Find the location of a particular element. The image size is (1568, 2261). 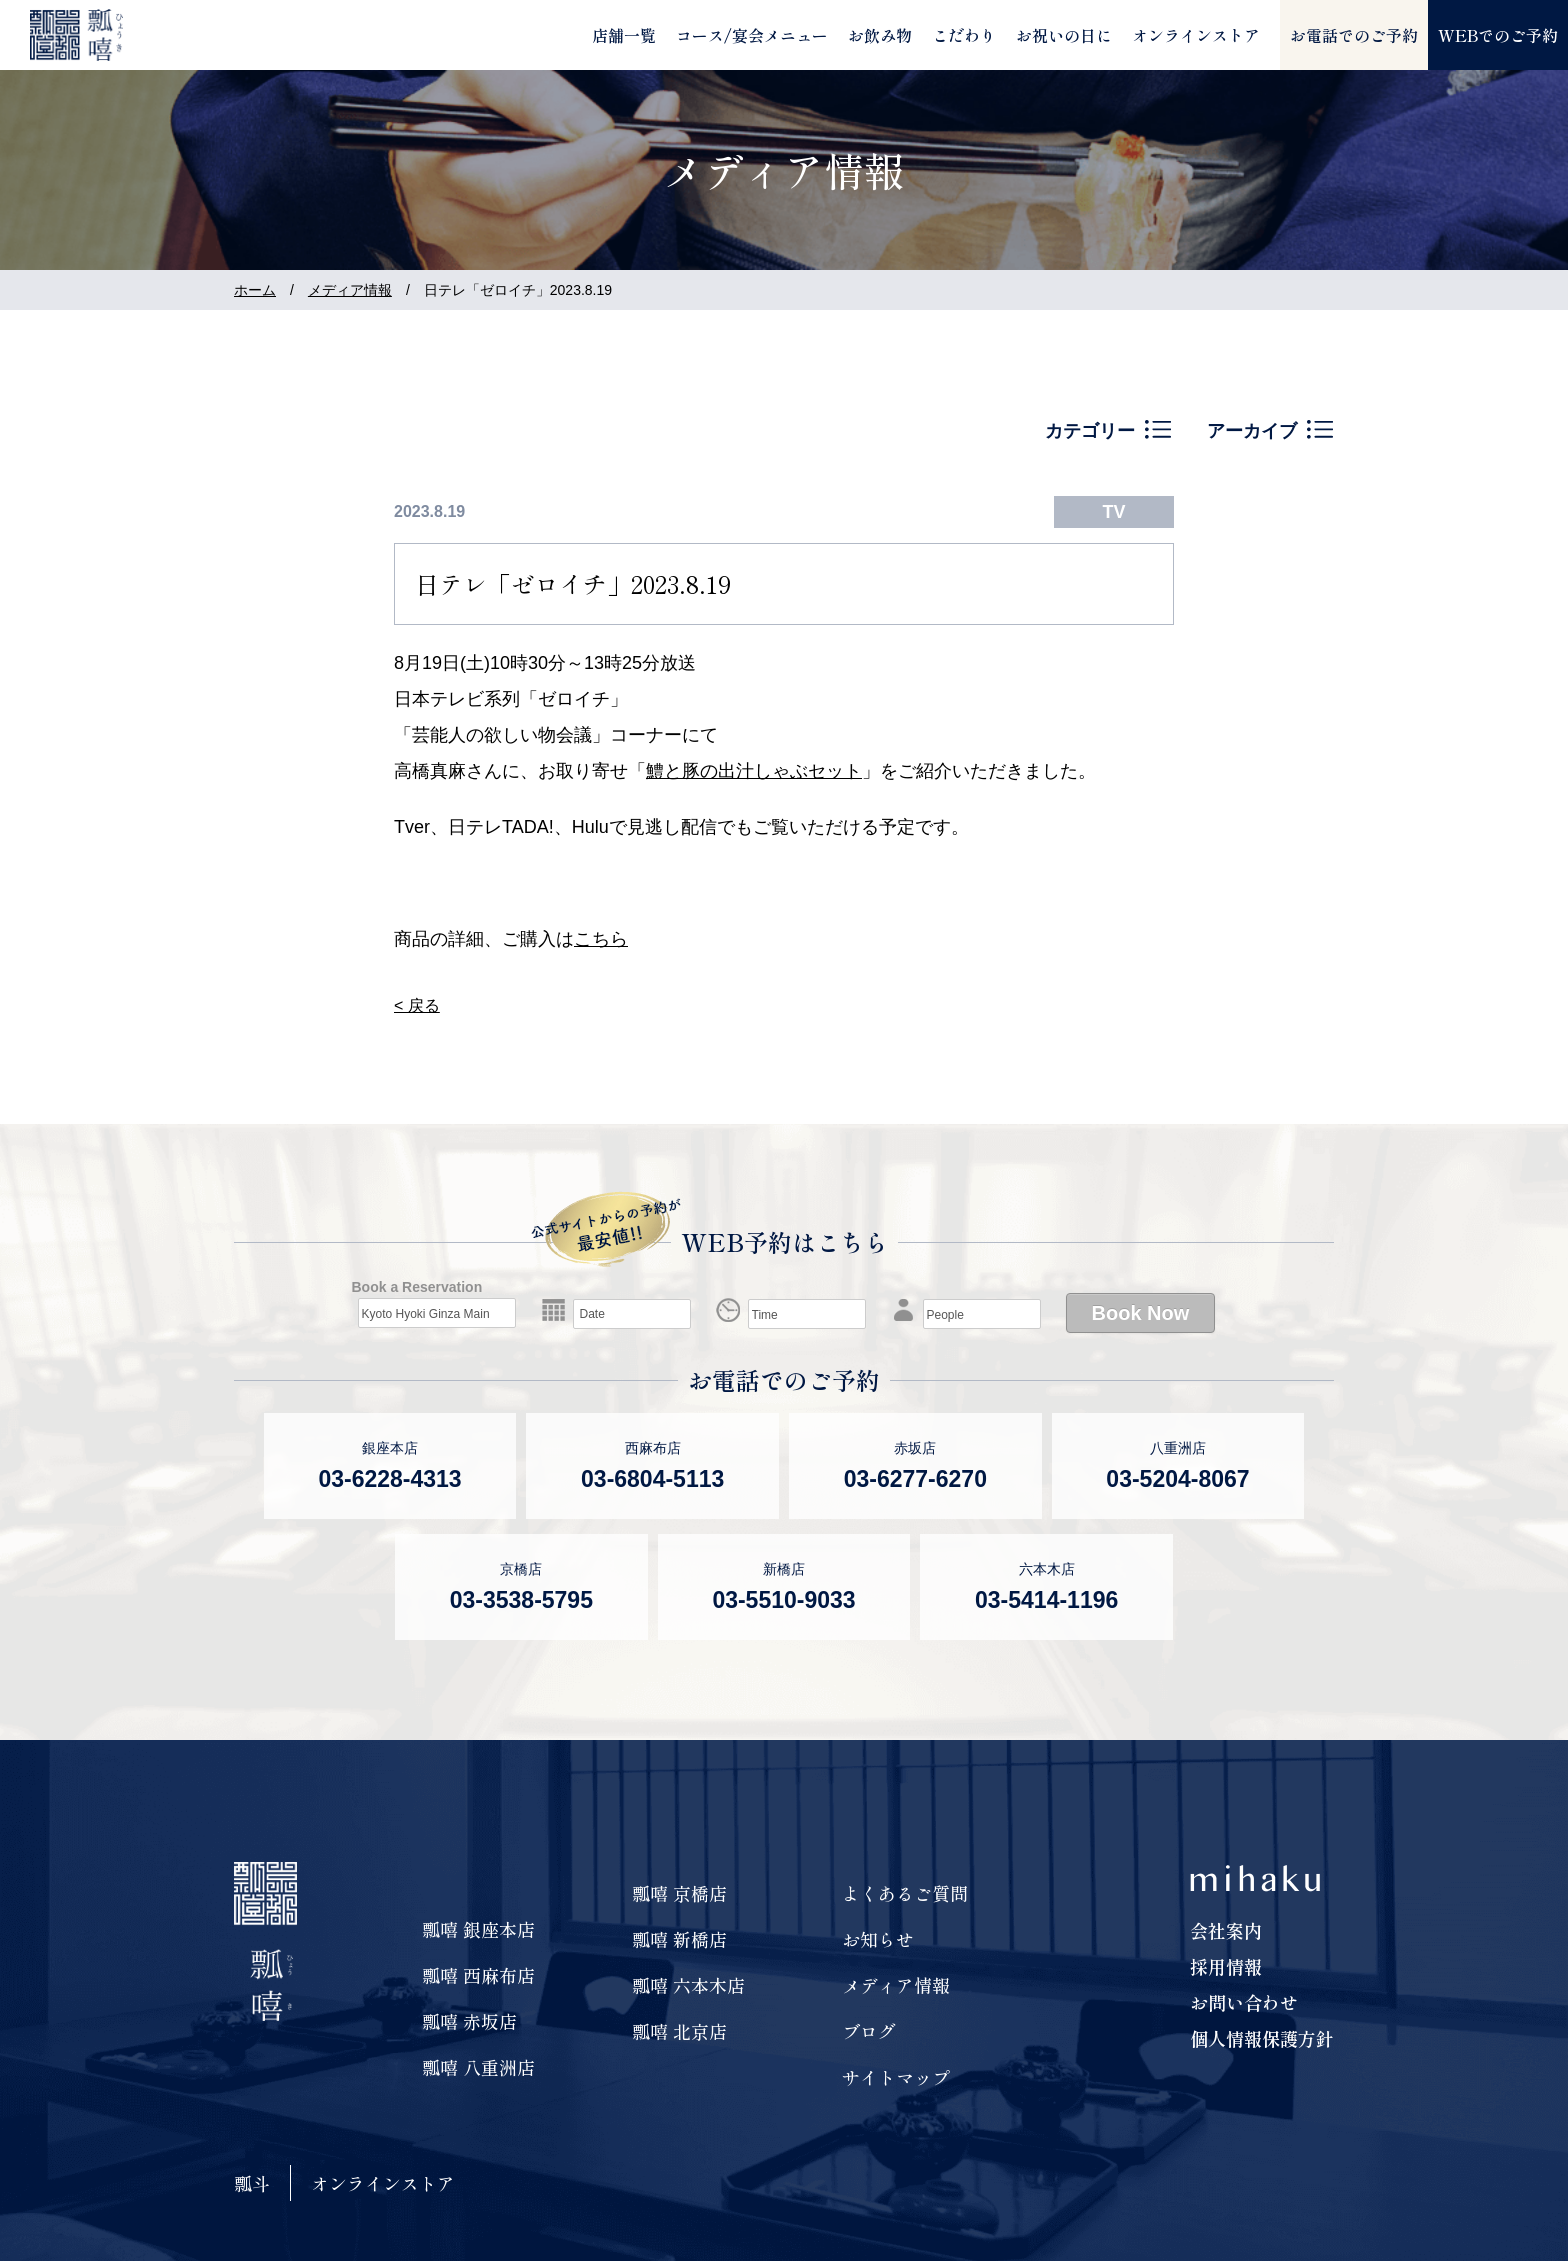

03-5204-8067 is located at coordinates (1177, 1479).